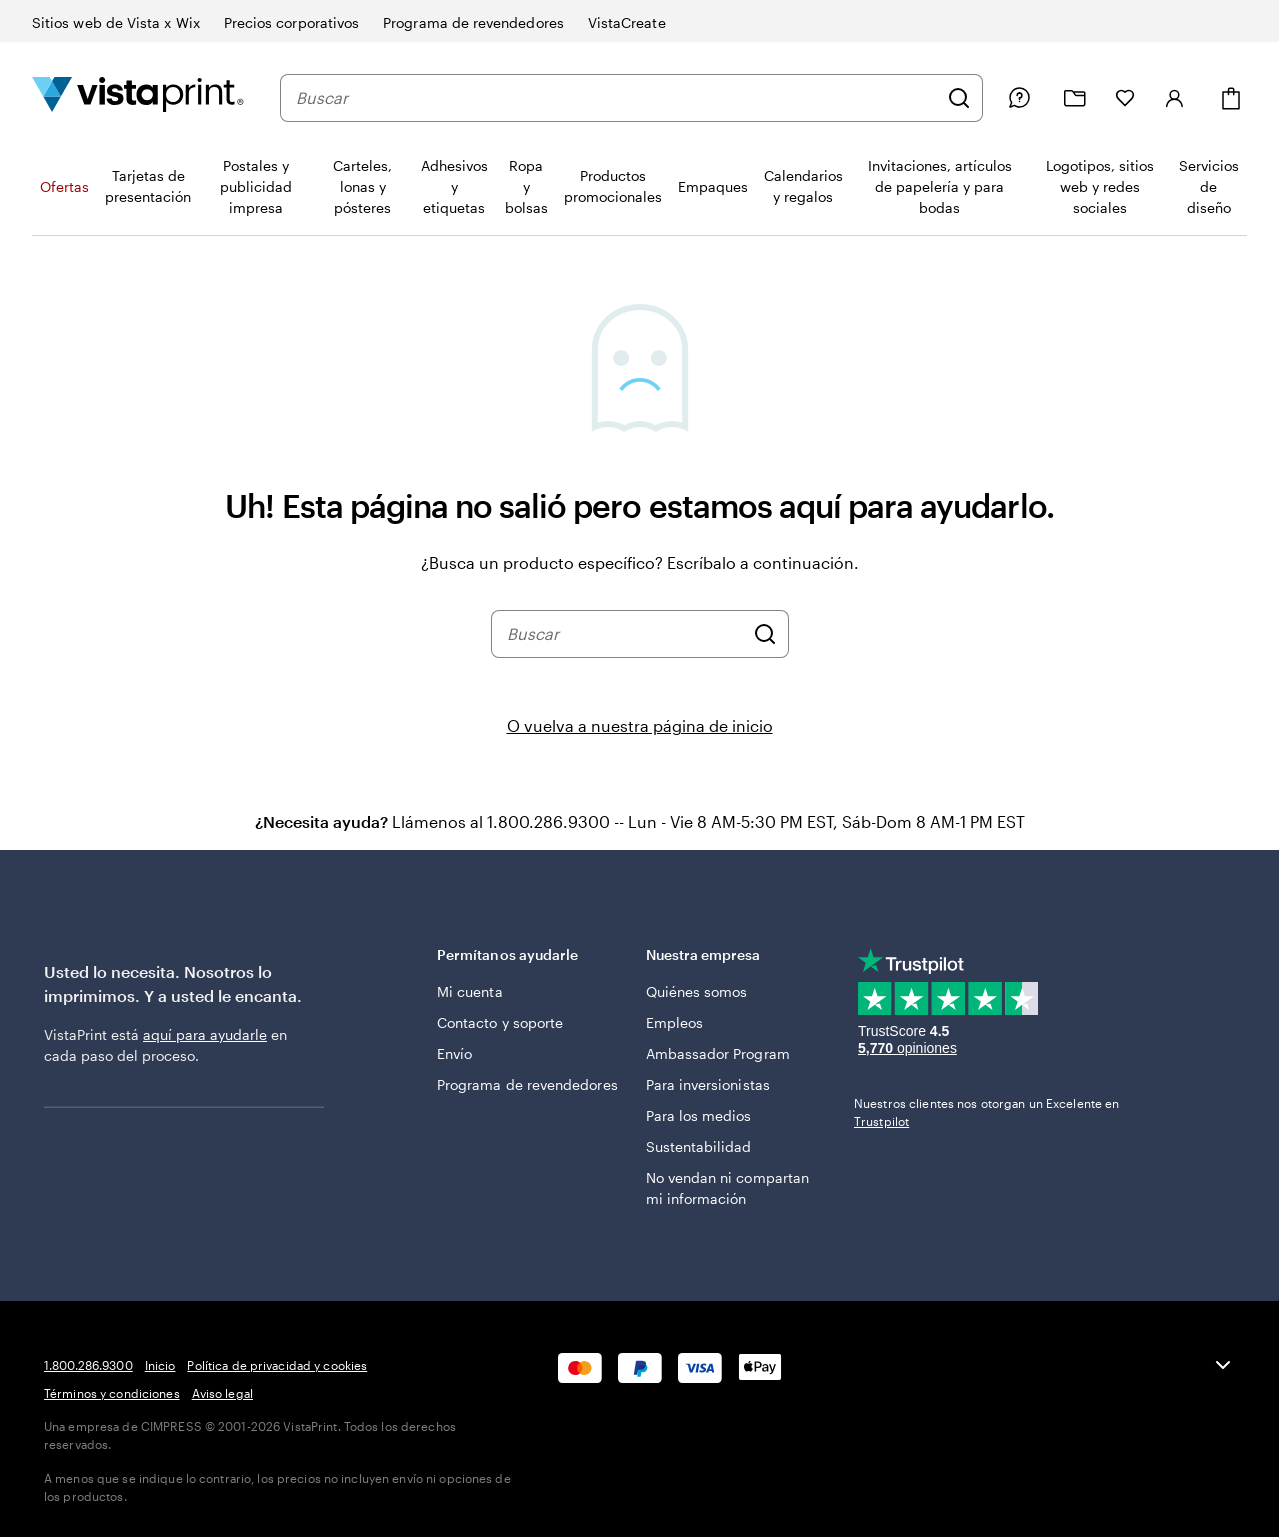 This screenshot has height=1537, width=1279. I want to click on Envío, so click(454, 1053).